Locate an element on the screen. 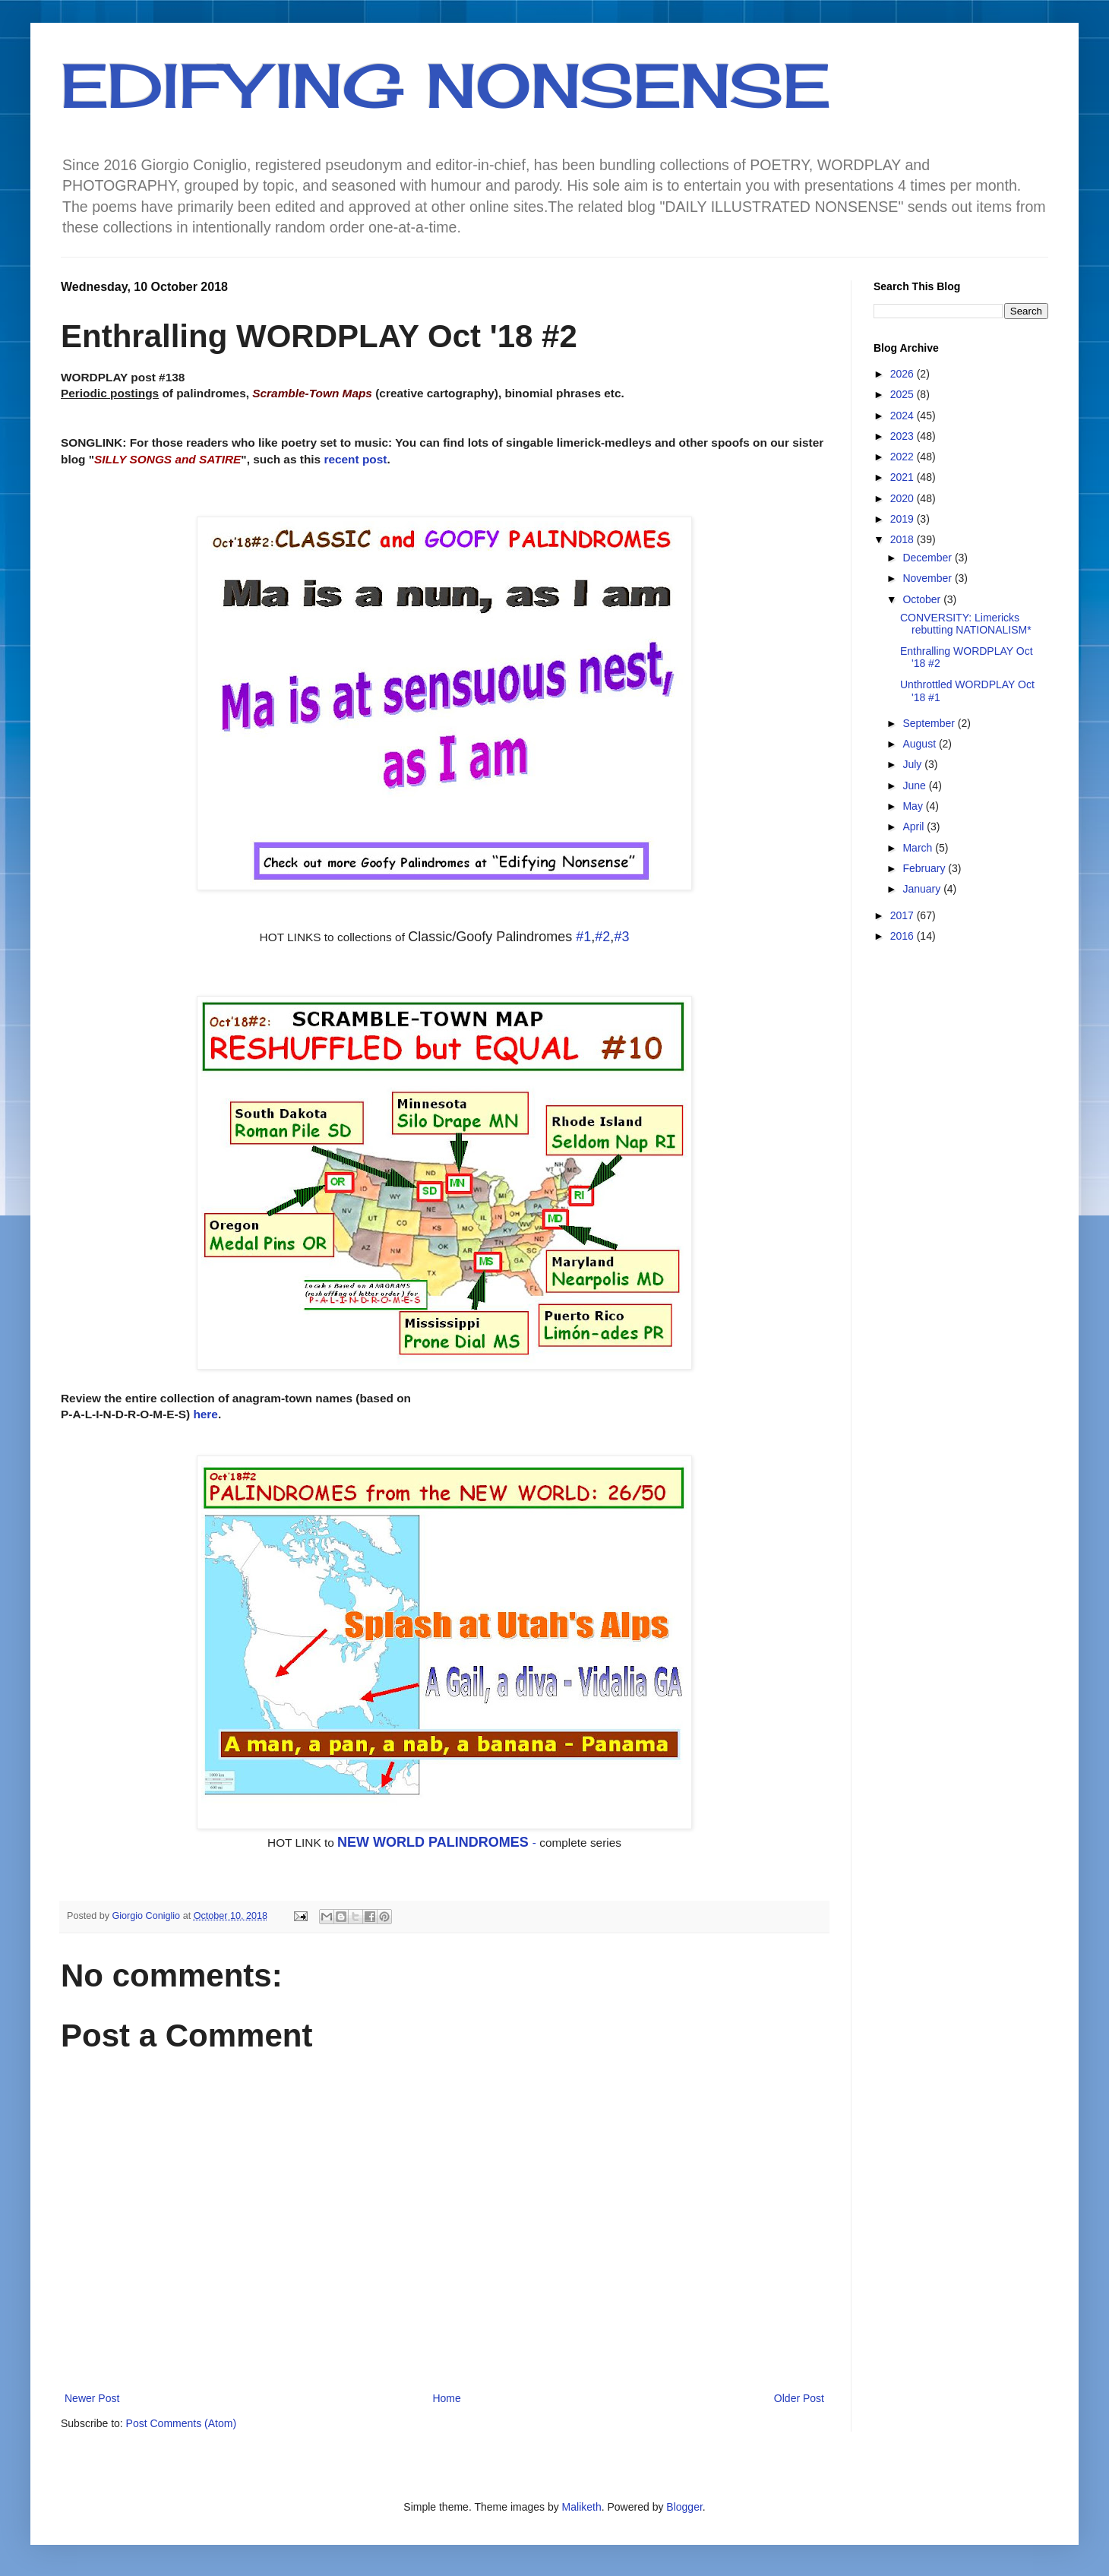 Image resolution: width=1109 pixels, height=2576 pixels. Older Post is located at coordinates (799, 2398).